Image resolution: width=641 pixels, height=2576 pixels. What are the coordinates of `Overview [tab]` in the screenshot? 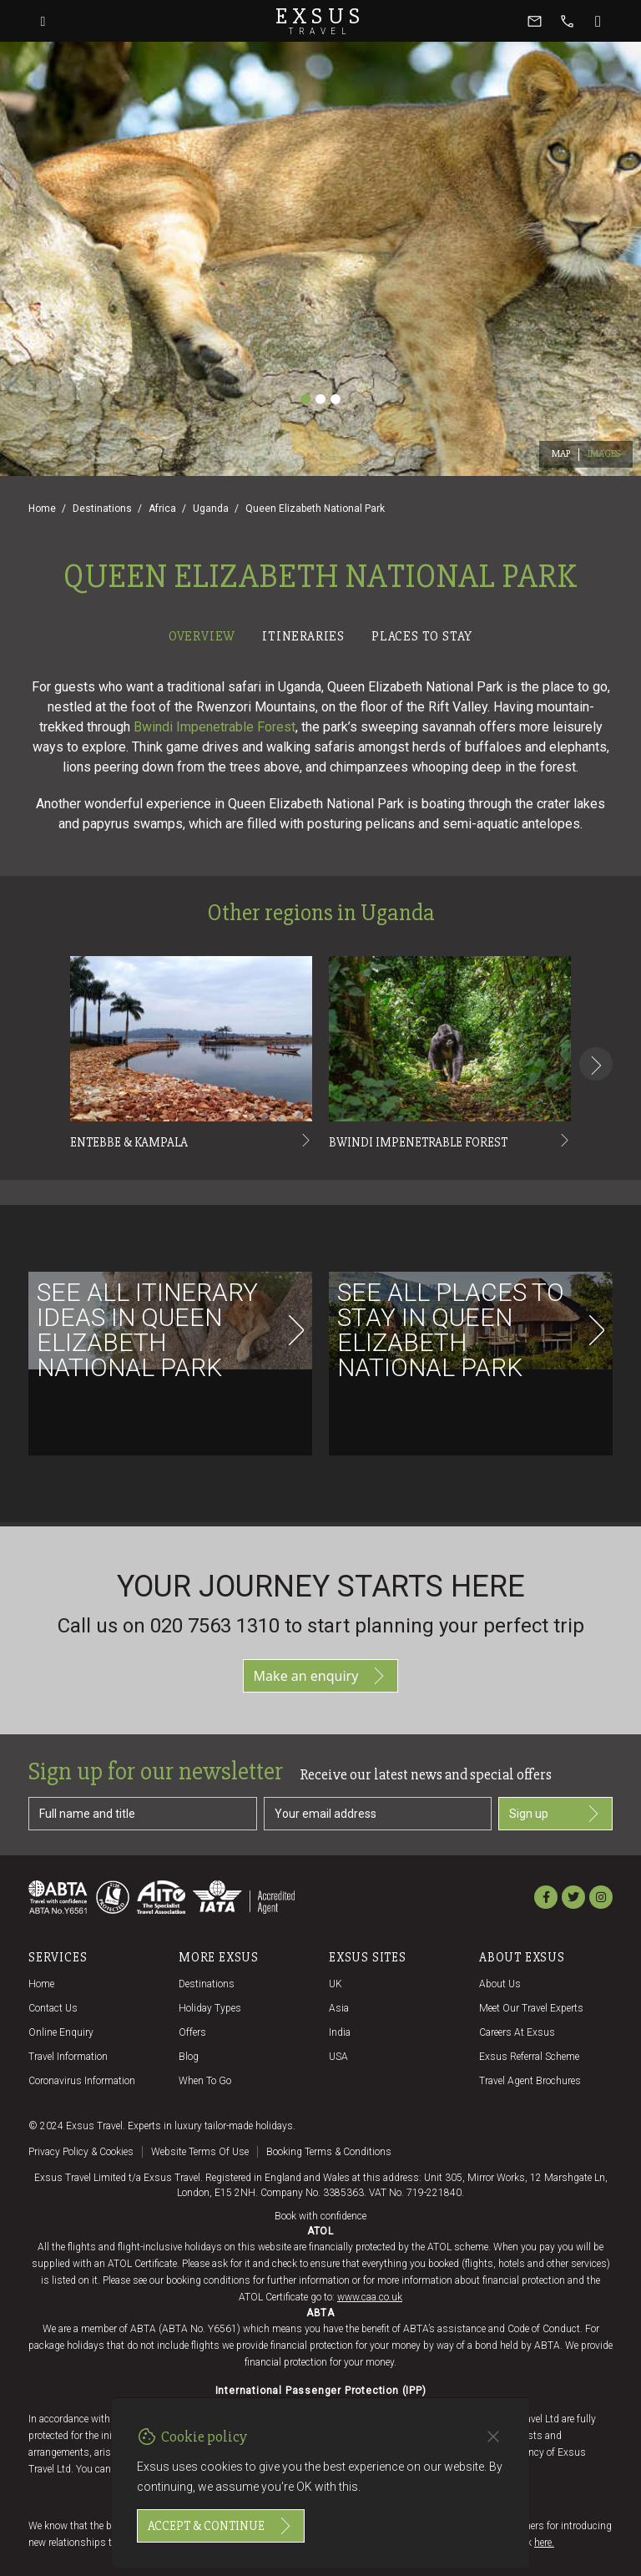 It's located at (202, 636).